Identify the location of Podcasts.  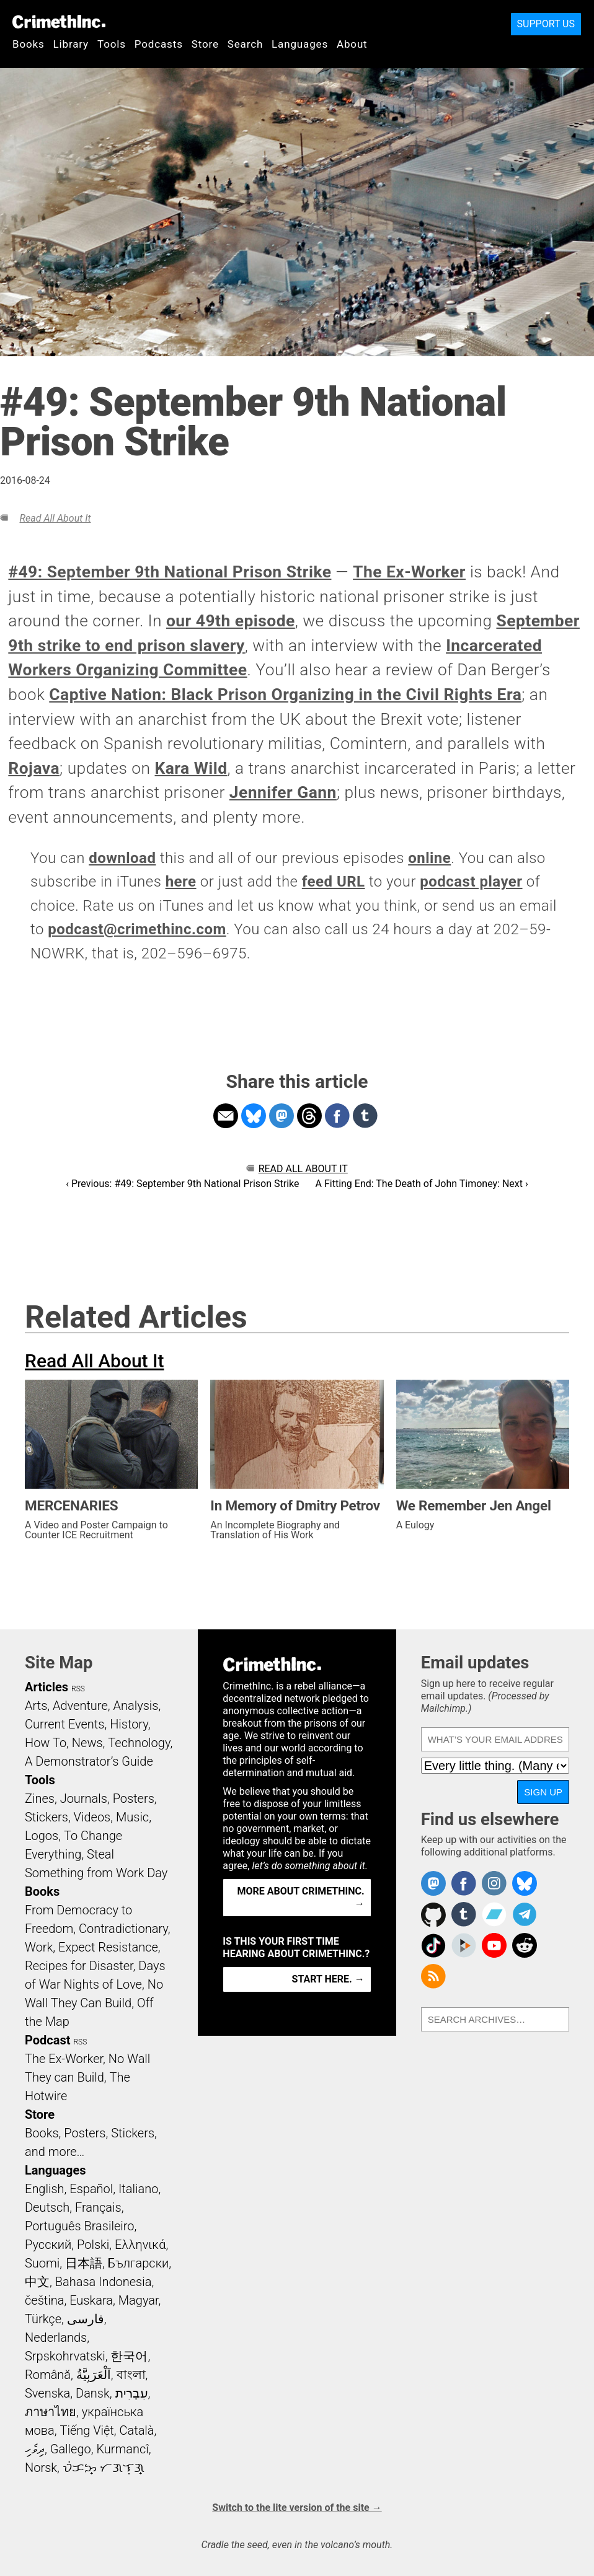
(159, 44).